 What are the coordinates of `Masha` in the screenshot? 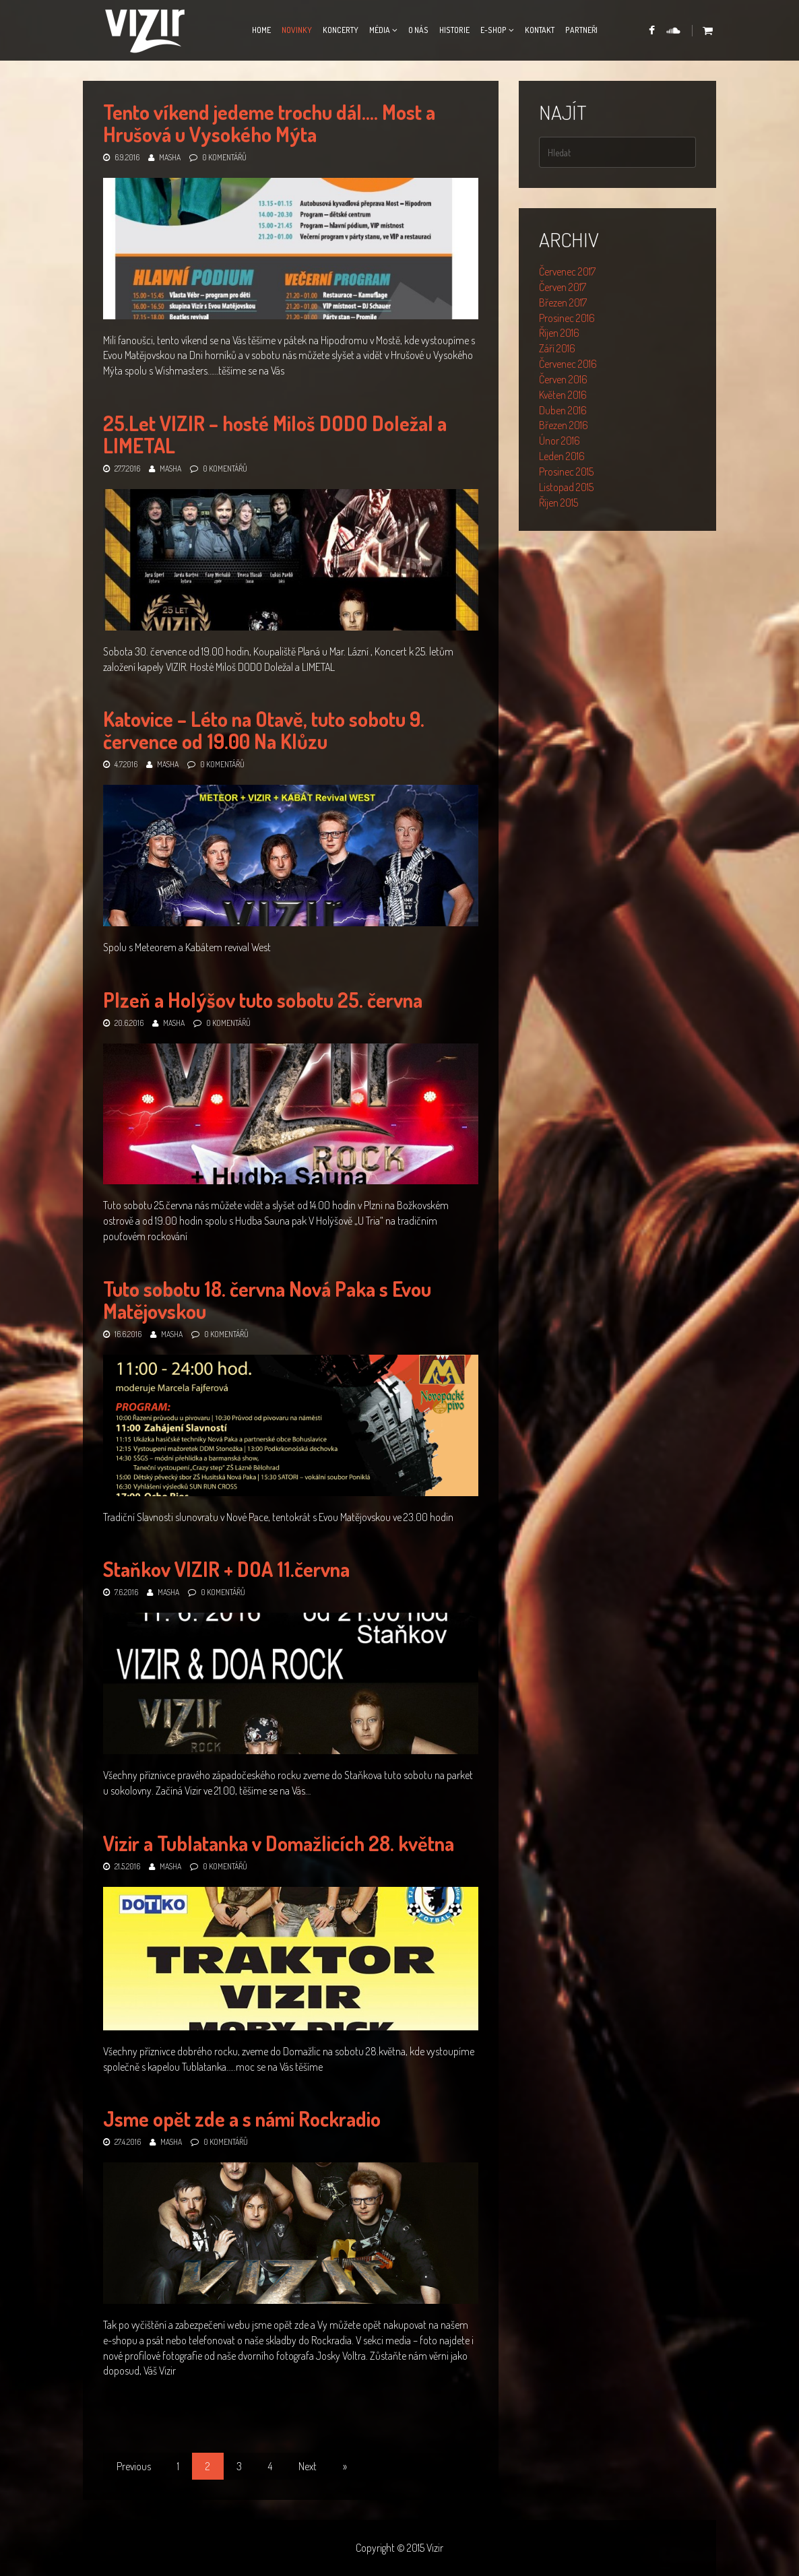 It's located at (170, 157).